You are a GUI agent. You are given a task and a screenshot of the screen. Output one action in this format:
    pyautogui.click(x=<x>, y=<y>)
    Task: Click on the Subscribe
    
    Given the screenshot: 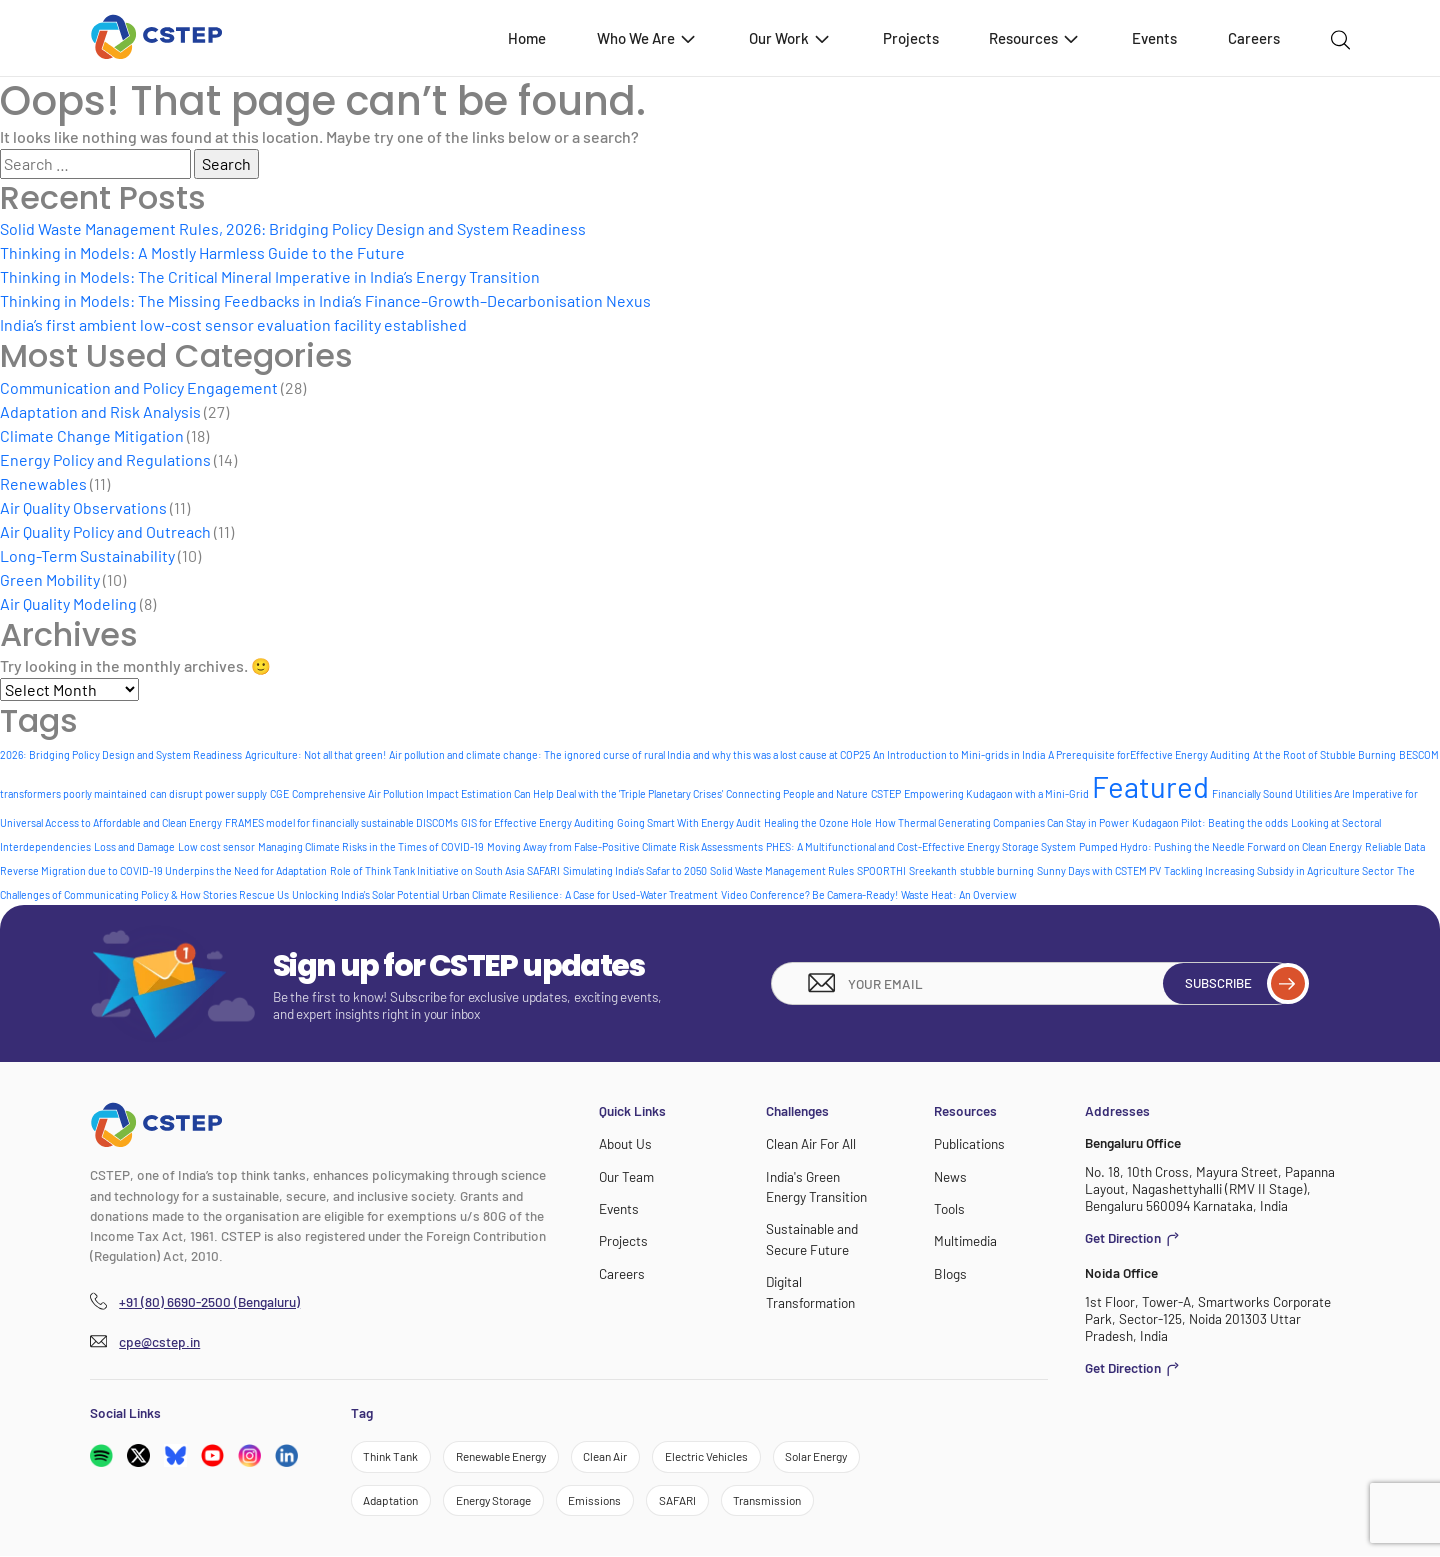 What is the action you would take?
    pyautogui.click(x=1240, y=983)
    